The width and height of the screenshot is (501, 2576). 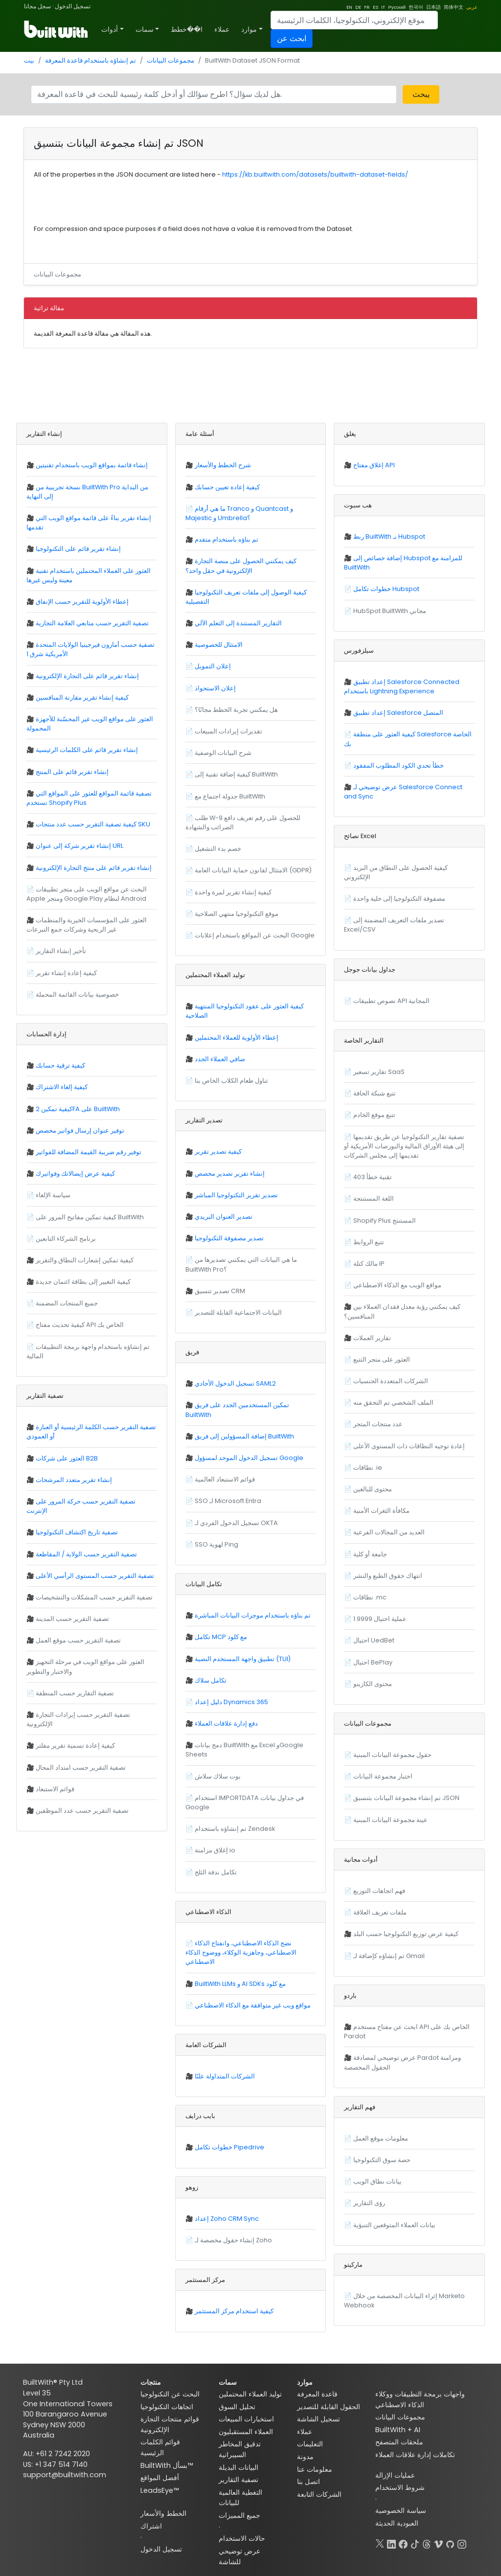 I want to click on اشتراك, so click(x=151, y=2526).